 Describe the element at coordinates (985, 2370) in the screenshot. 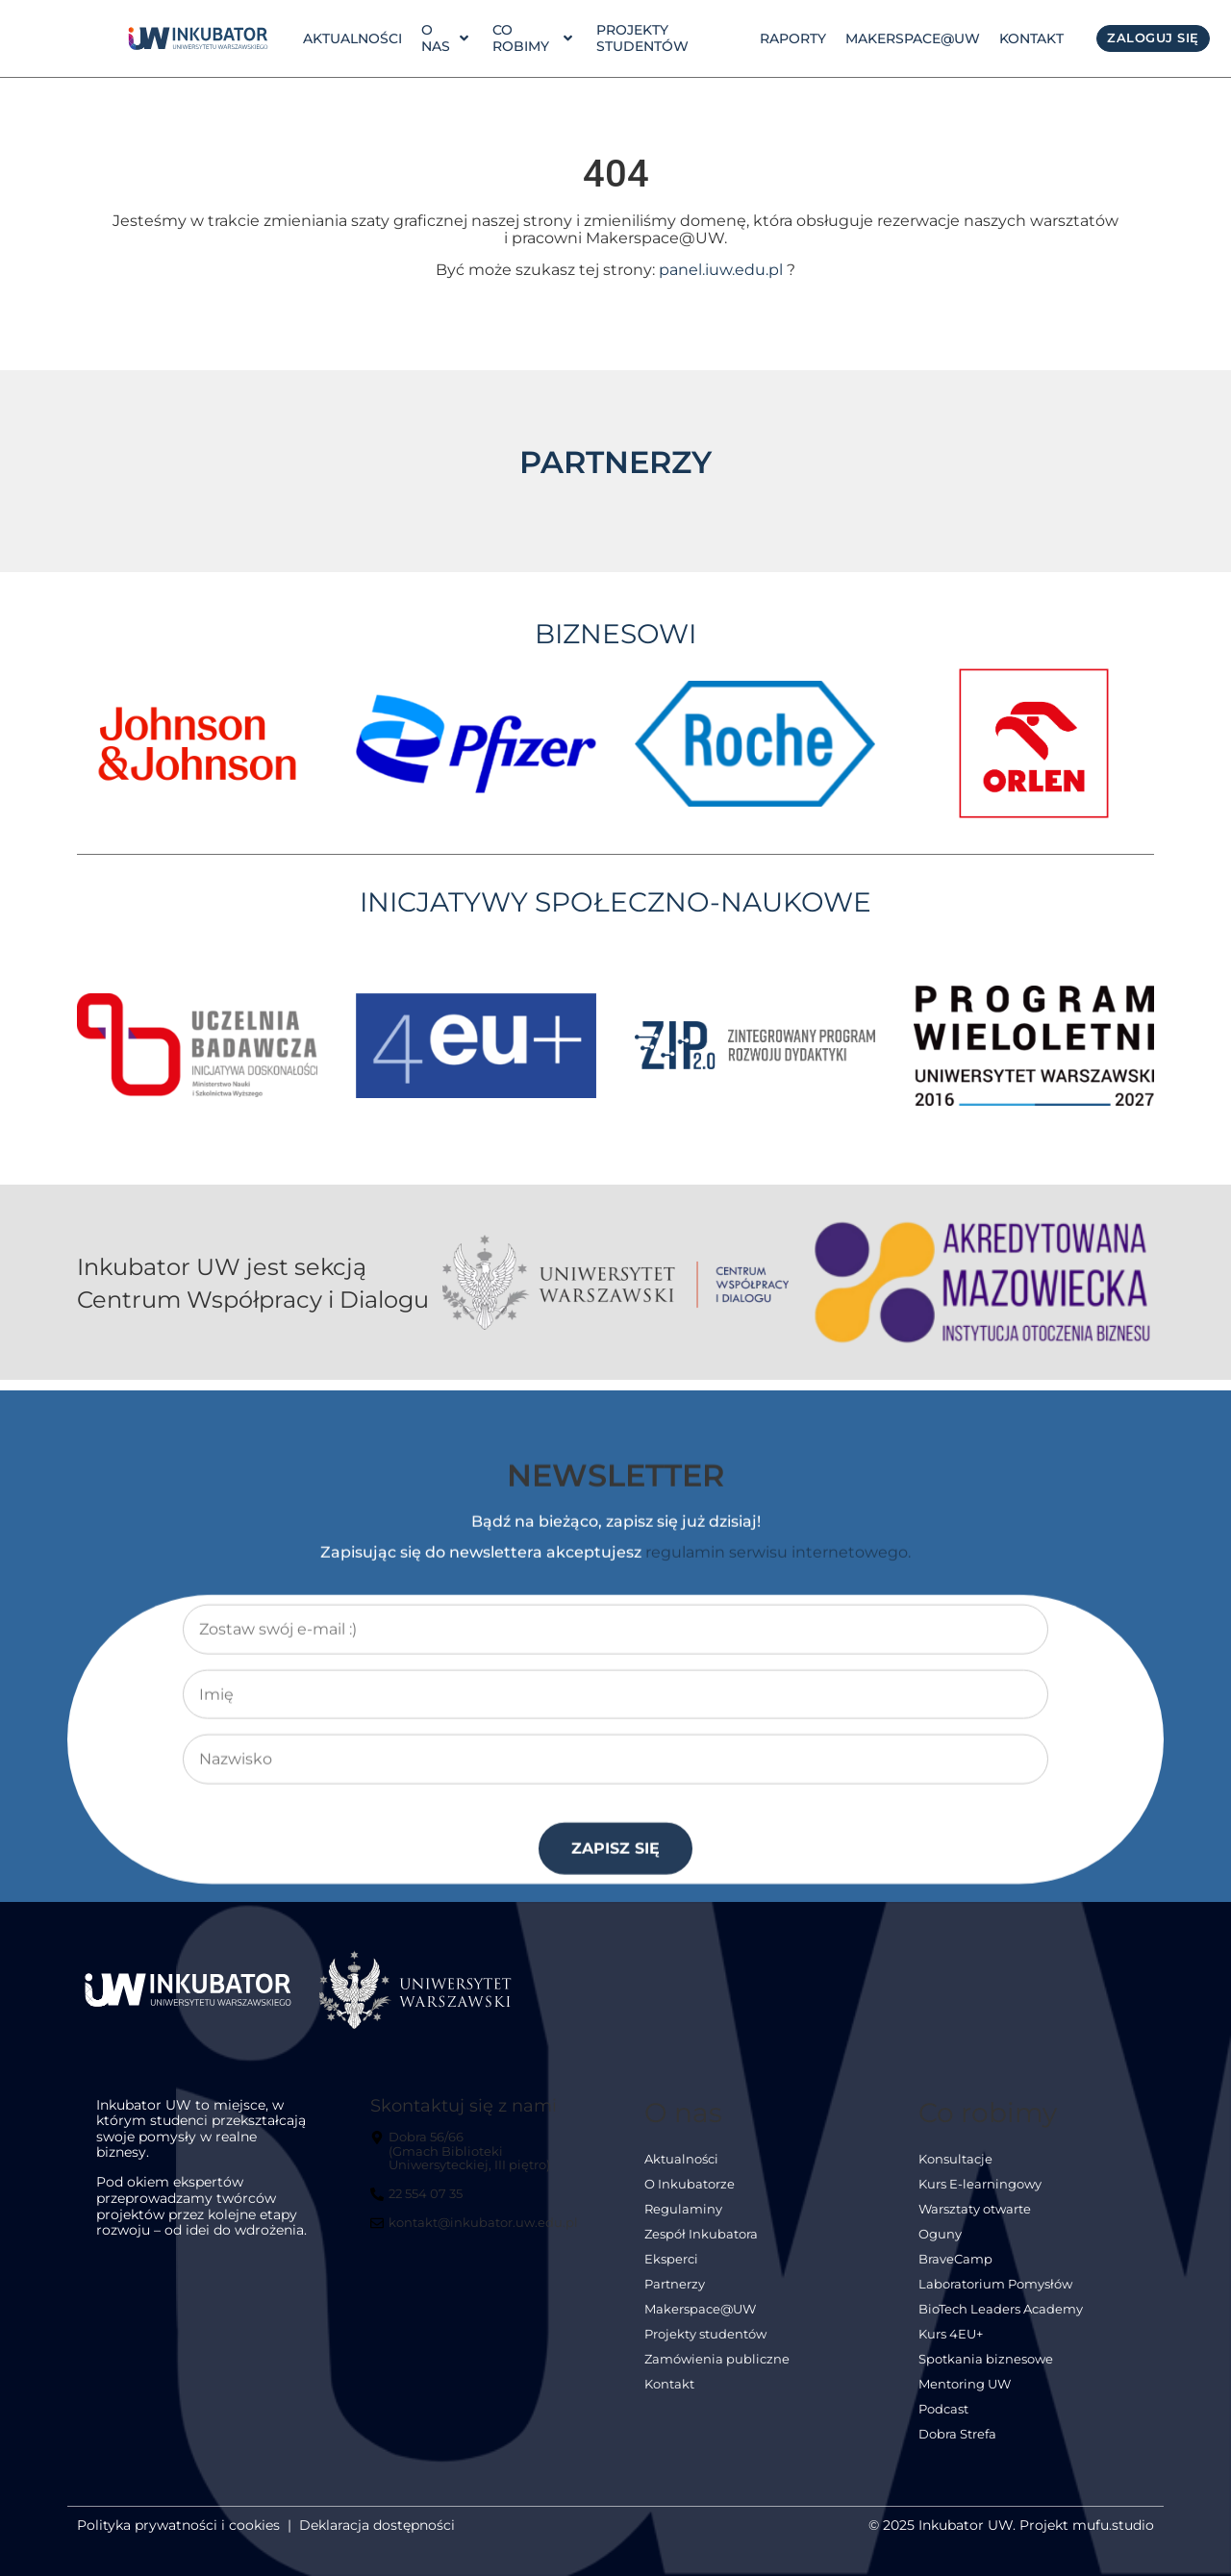

I see `Spotkania biznesowe` at that location.